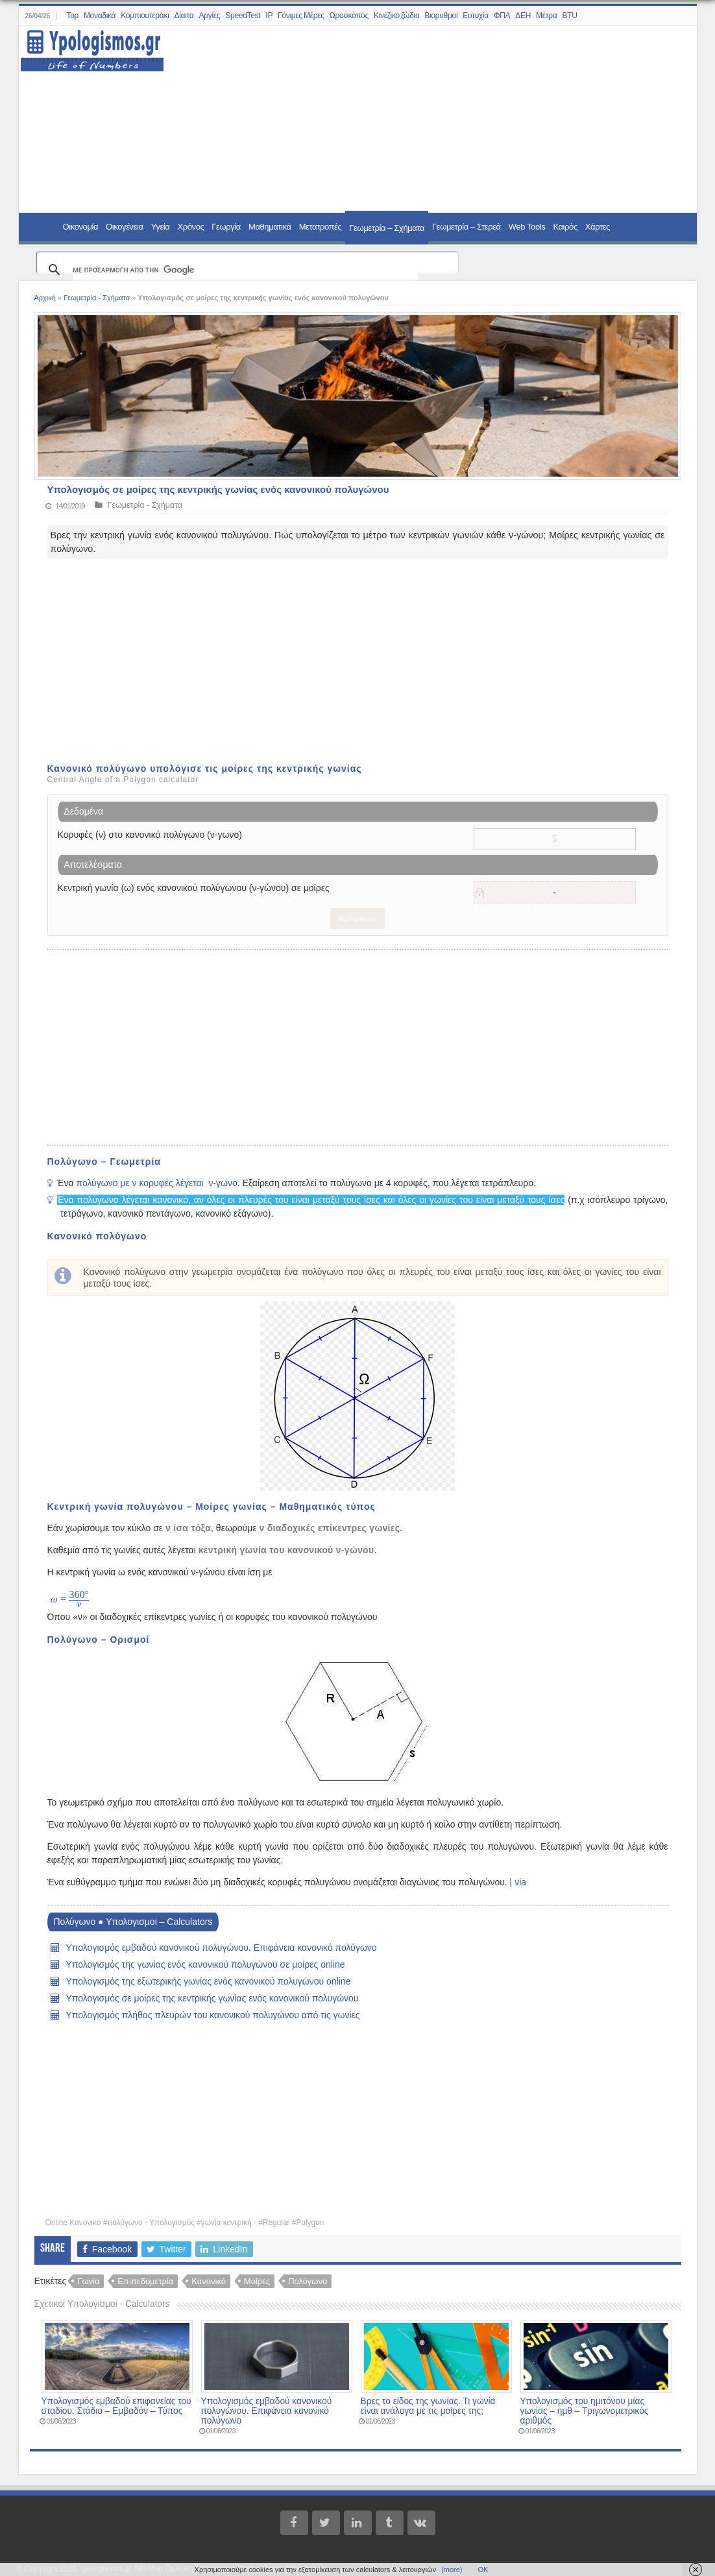 The height and width of the screenshot is (2576, 715). What do you see at coordinates (483, 2569) in the screenshot?
I see `ΟΚ` at bounding box center [483, 2569].